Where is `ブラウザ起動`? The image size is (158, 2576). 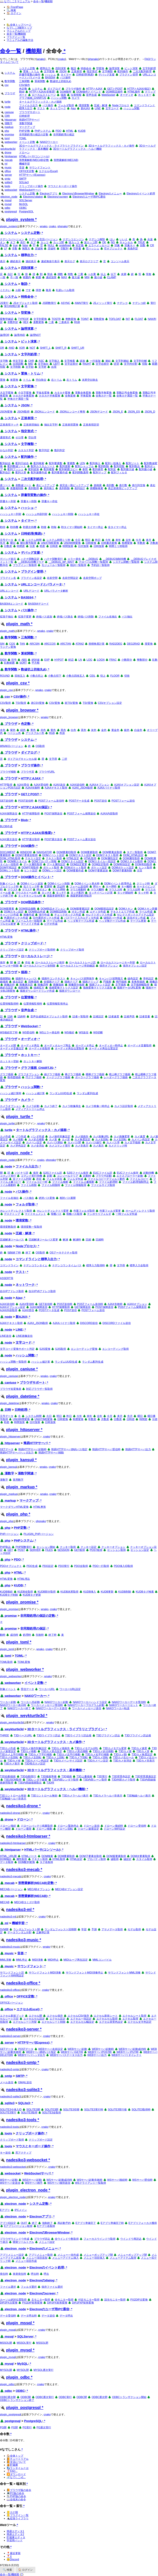 ブラウザ起動 is located at coordinates (104, 1175).